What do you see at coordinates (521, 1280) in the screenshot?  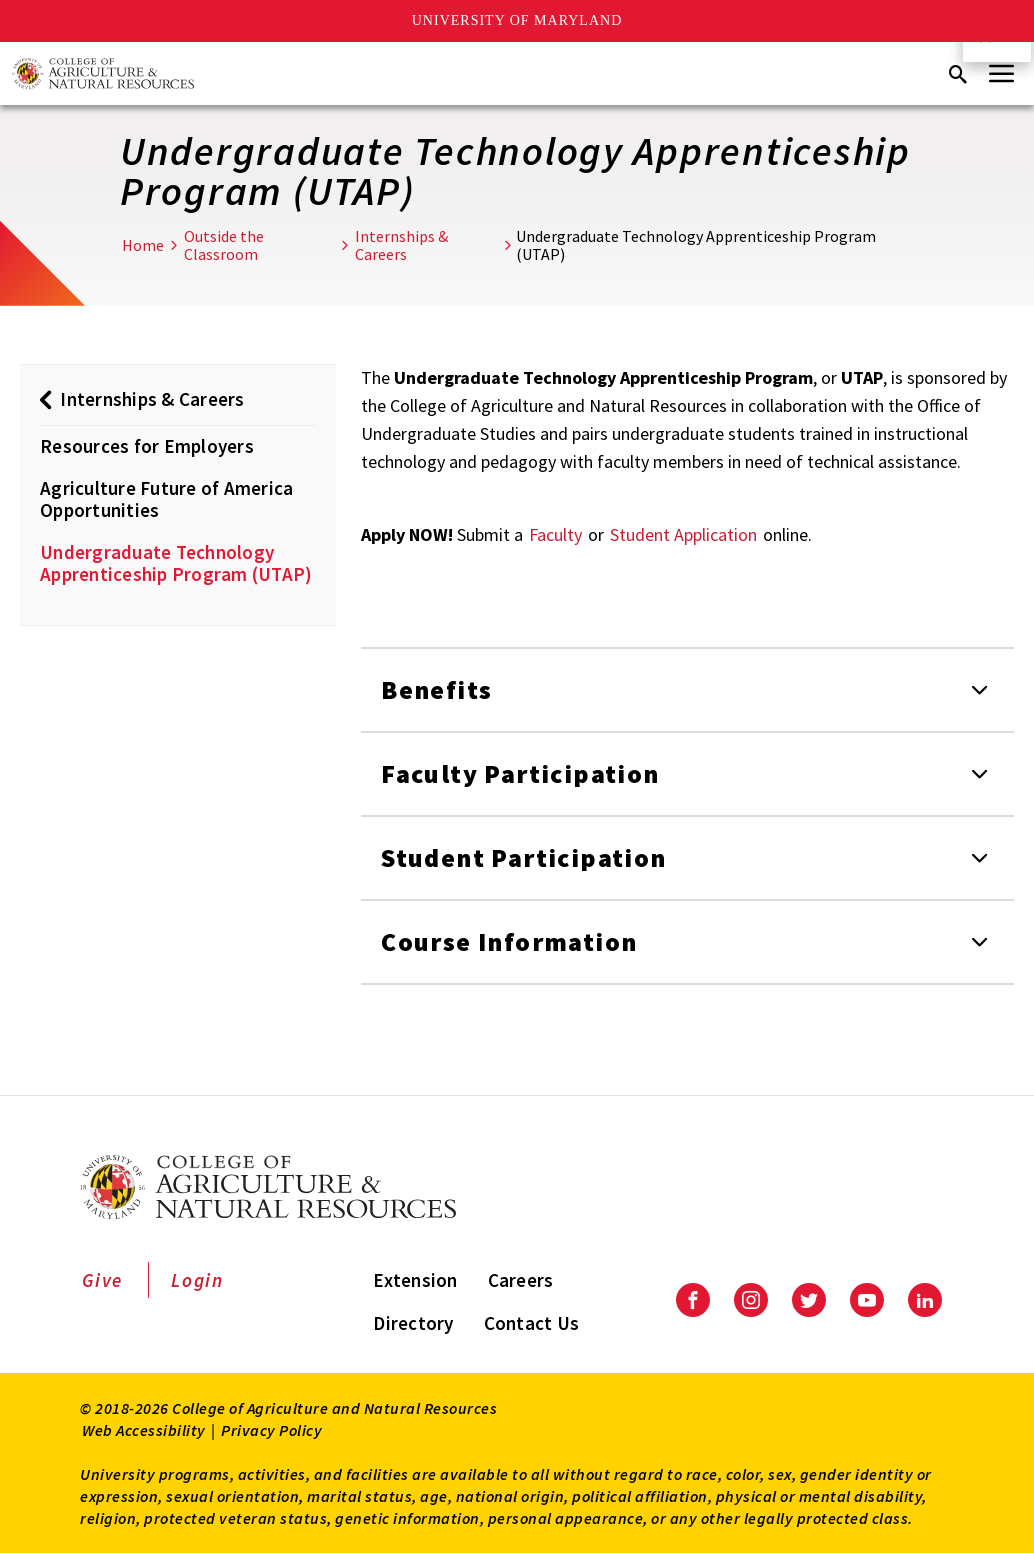 I see `Careers` at bounding box center [521, 1280].